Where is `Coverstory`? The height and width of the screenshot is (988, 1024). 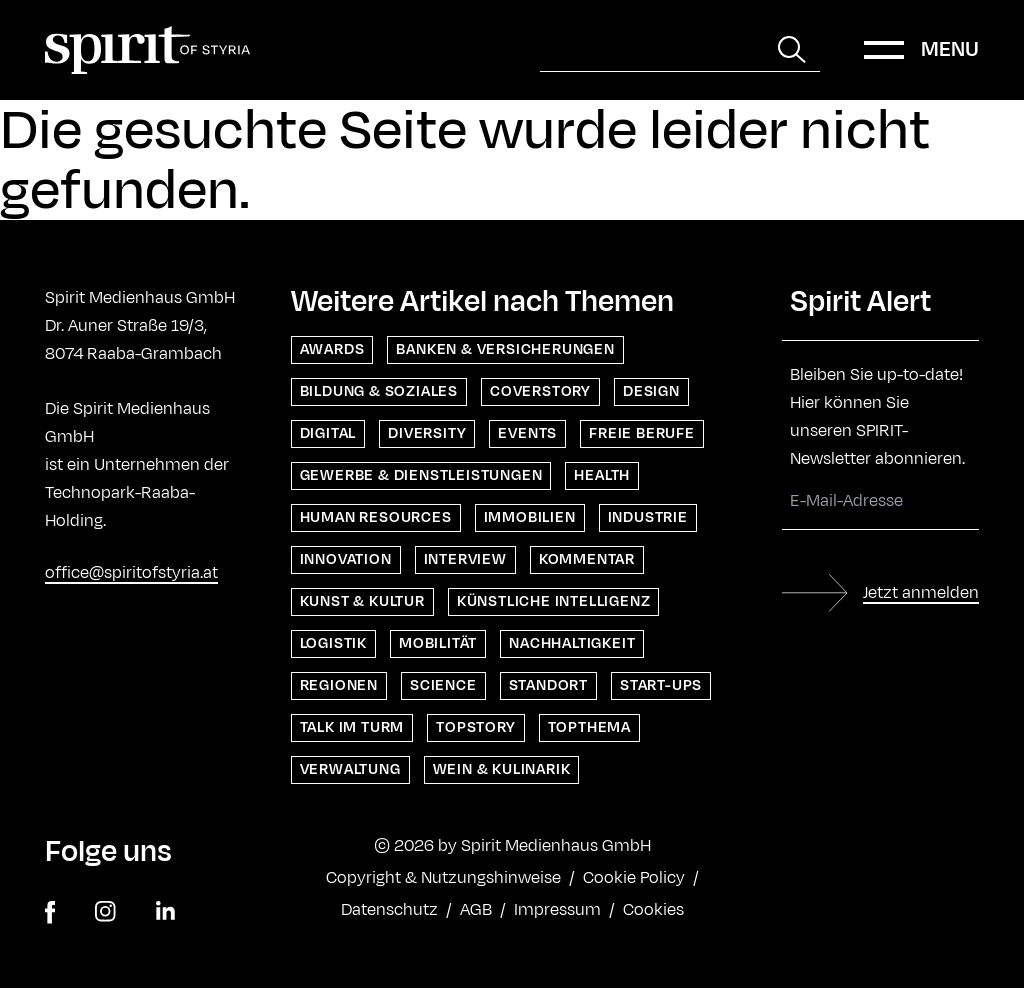
Coverstory is located at coordinates (540, 391).